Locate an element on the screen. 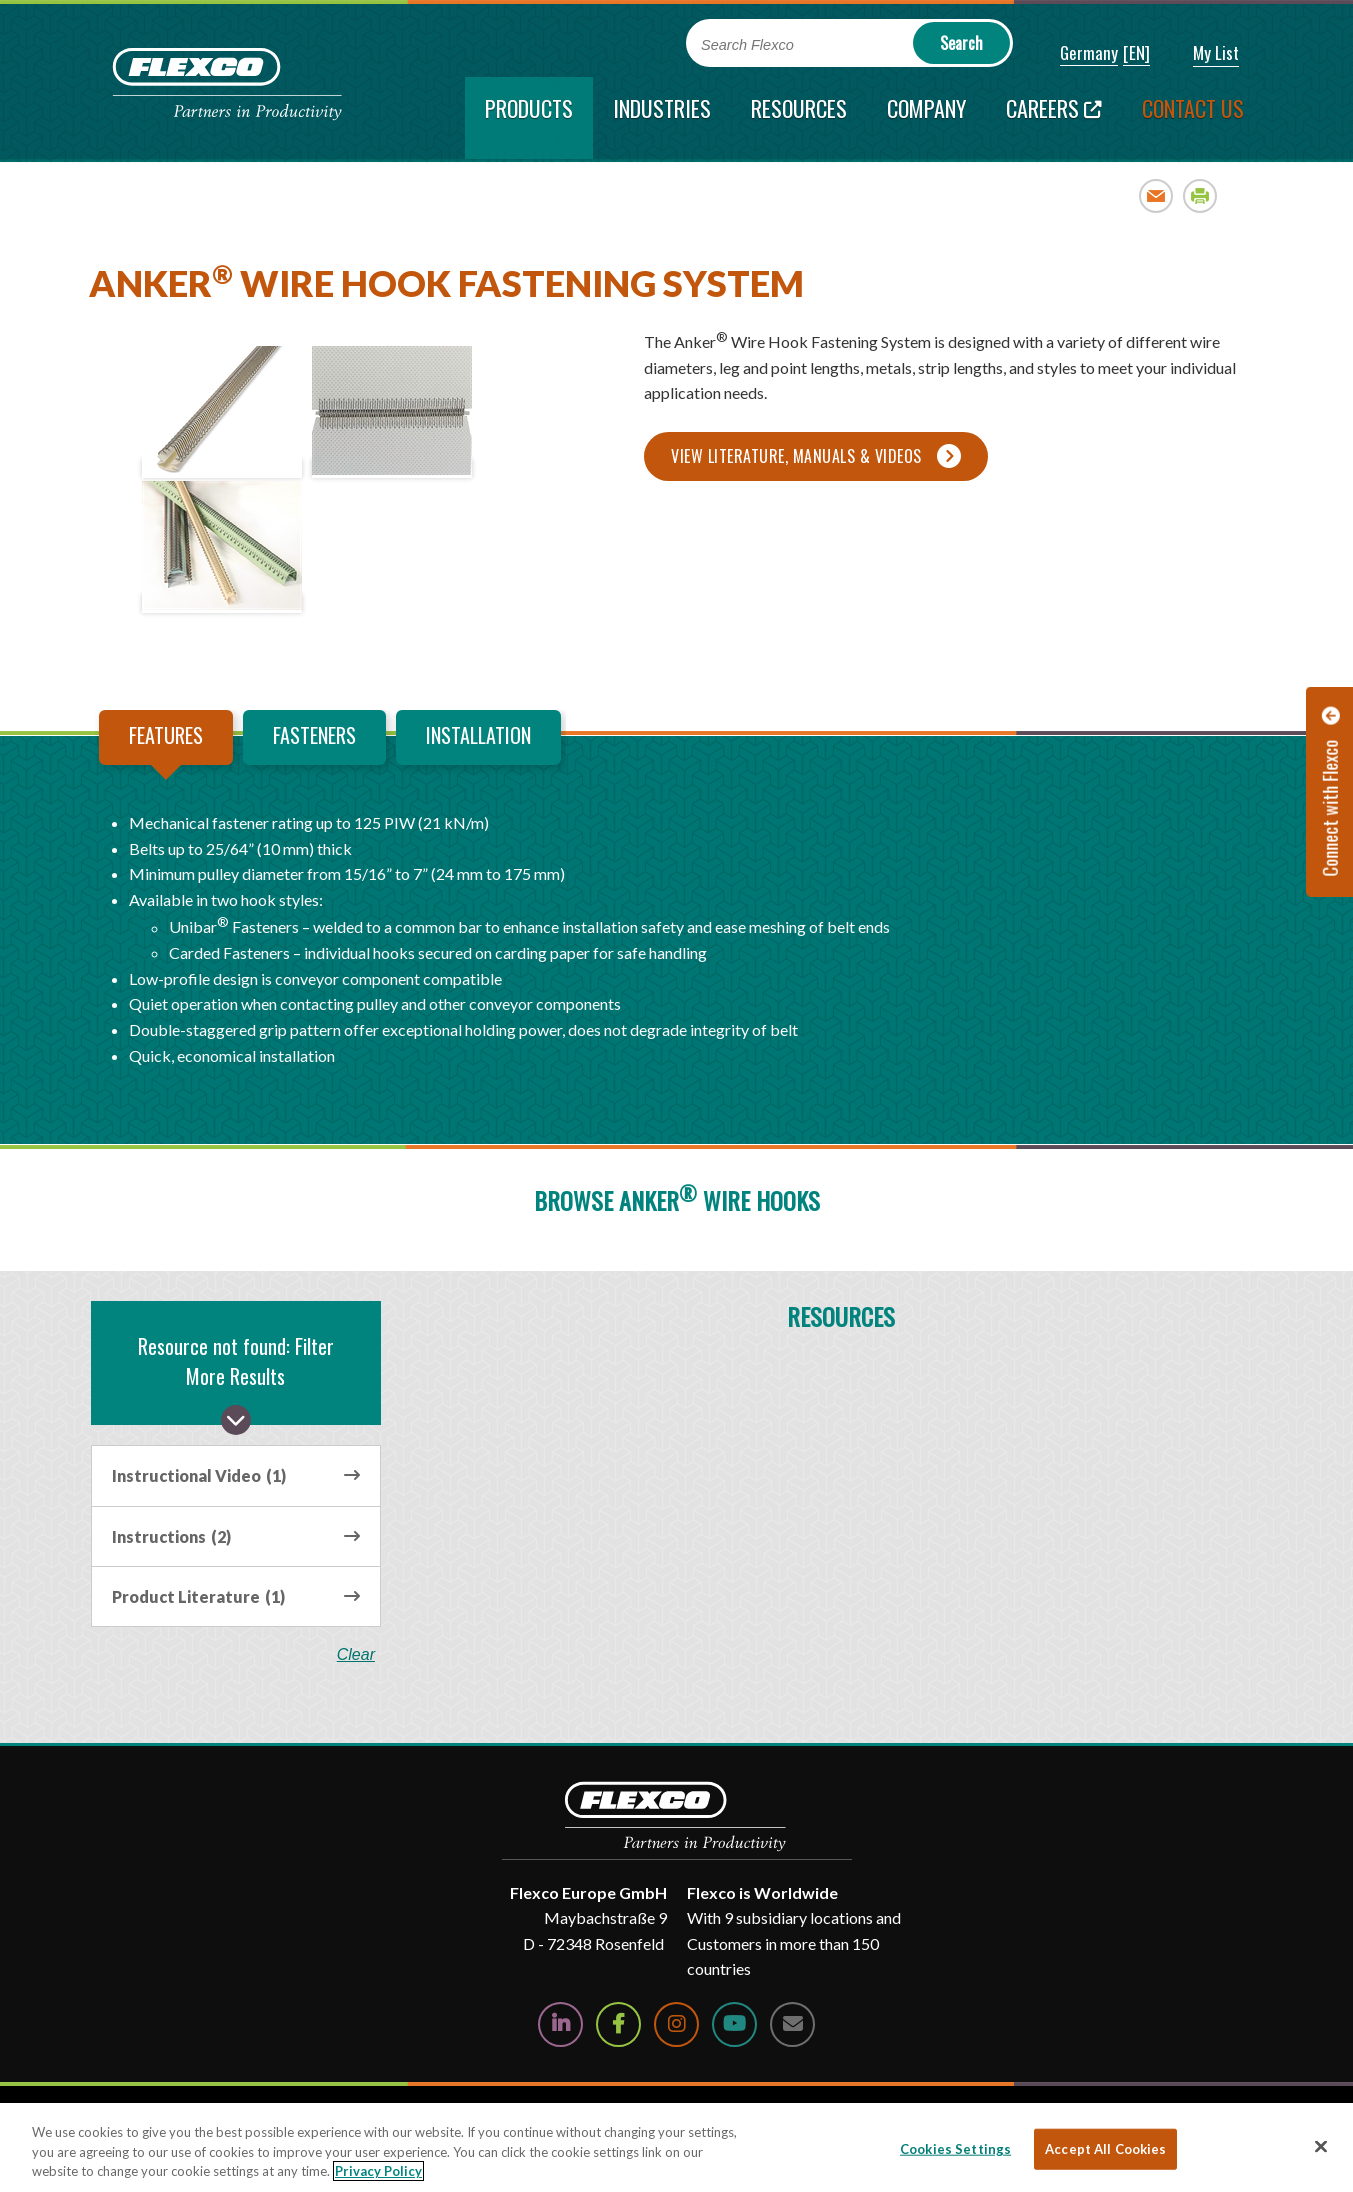 This screenshot has height=2192, width=1353. Product Literature is located at coordinates (198, 1596).